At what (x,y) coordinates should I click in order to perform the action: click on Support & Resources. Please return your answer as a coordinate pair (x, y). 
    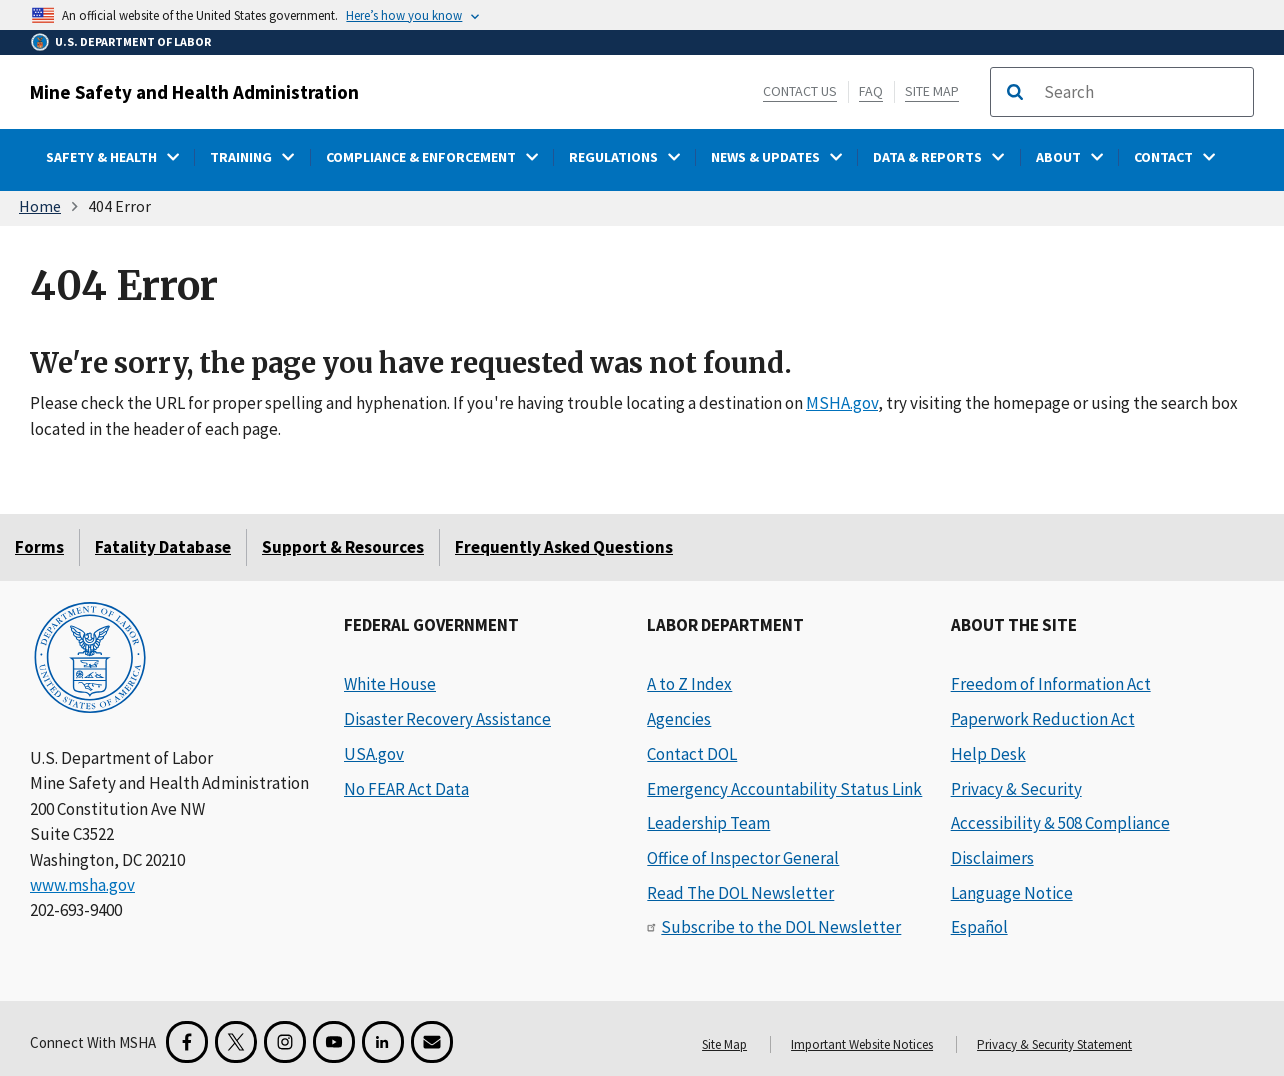
    Looking at the image, I should click on (343, 547).